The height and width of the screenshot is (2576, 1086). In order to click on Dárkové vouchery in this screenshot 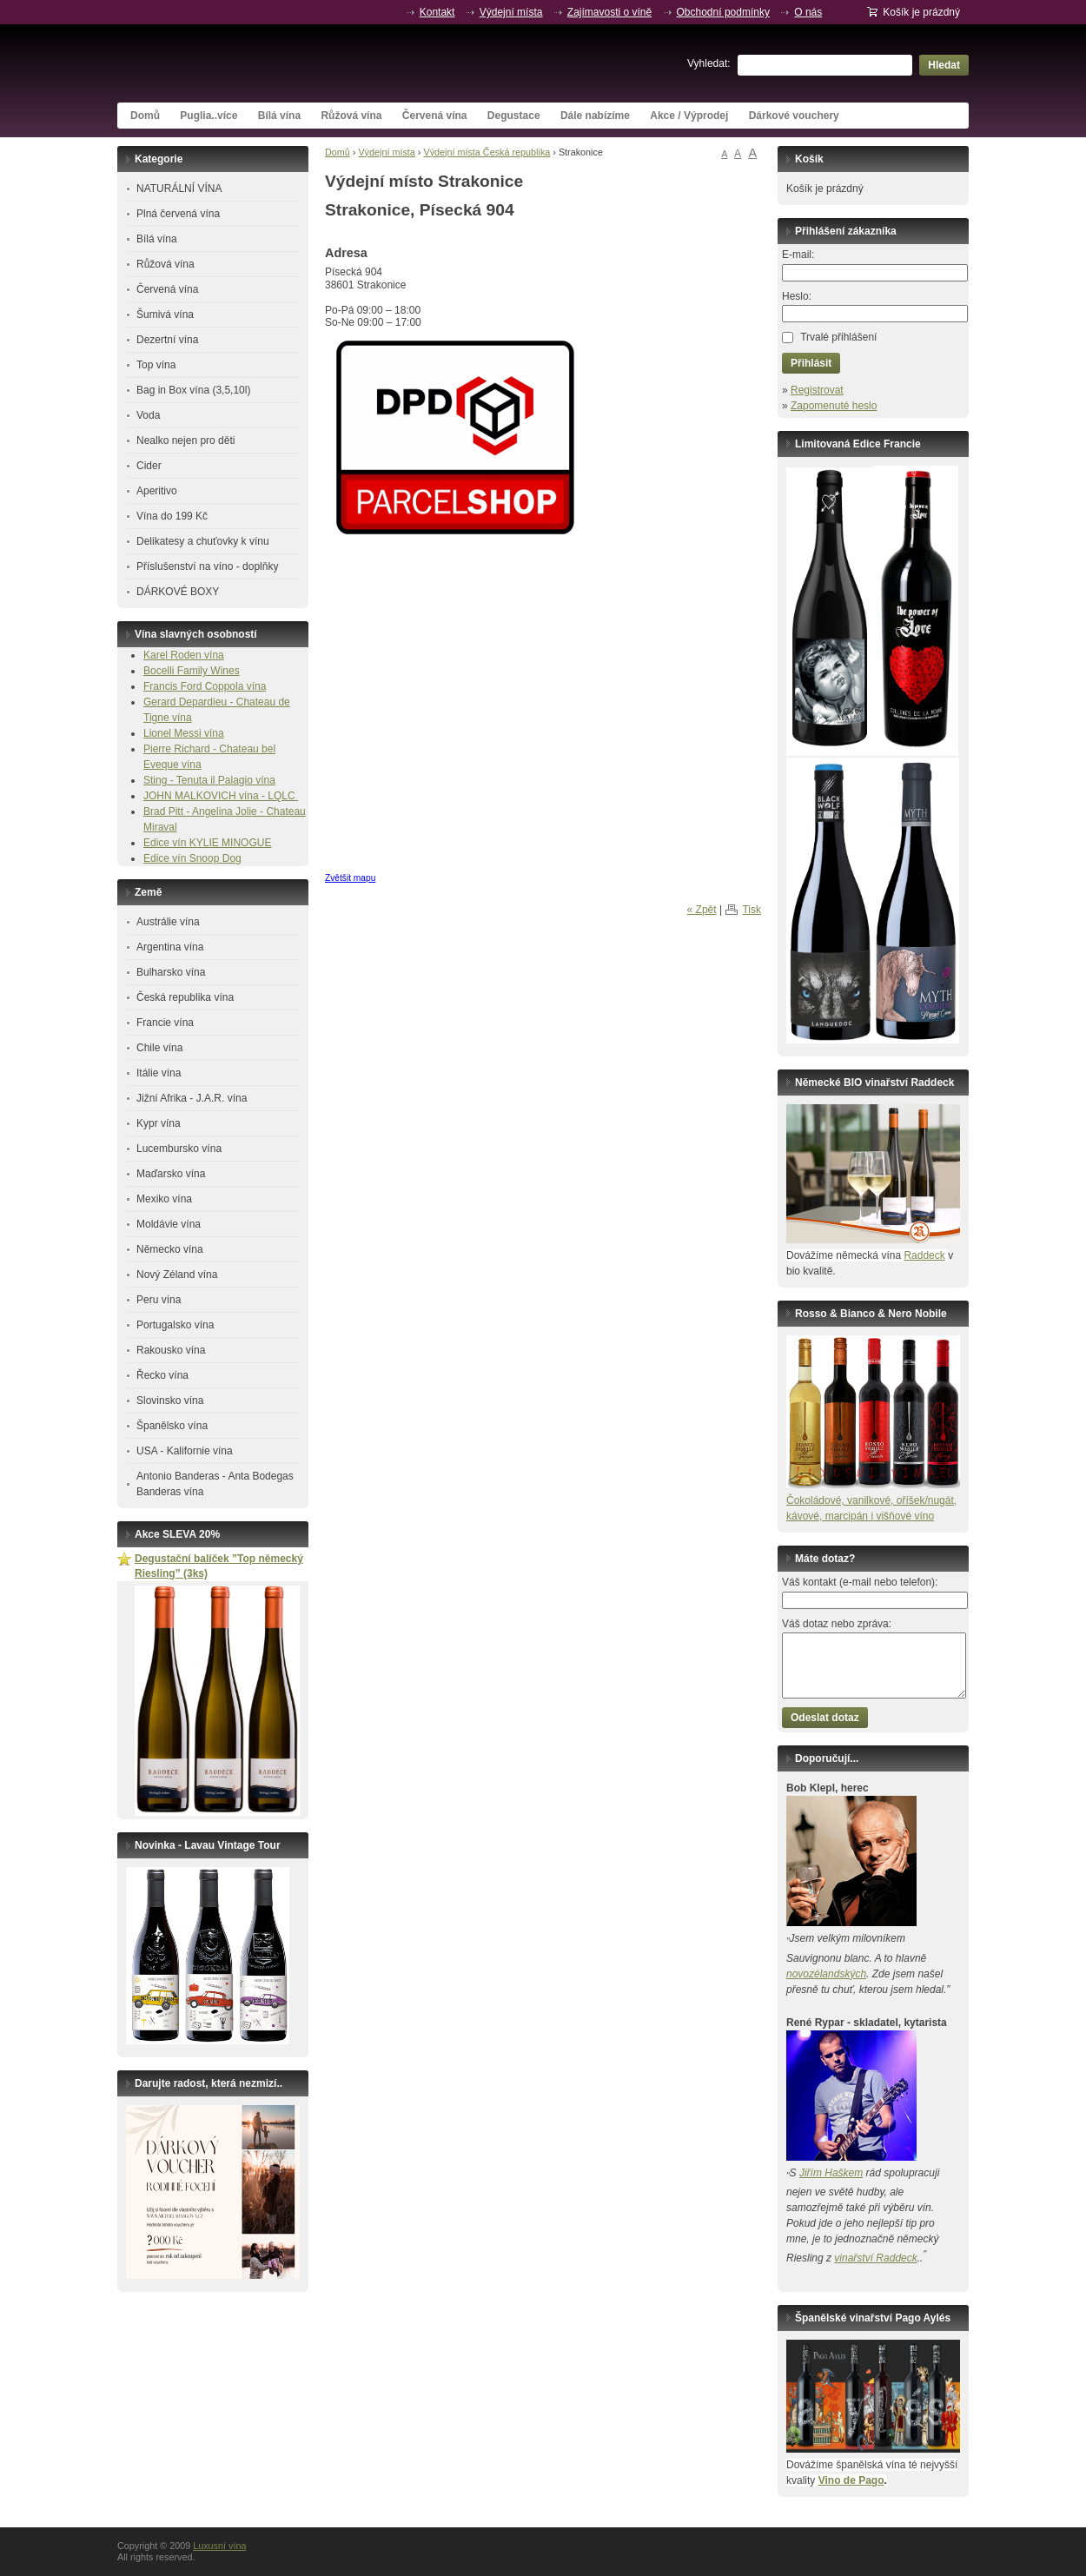, I will do `click(794, 115)`.